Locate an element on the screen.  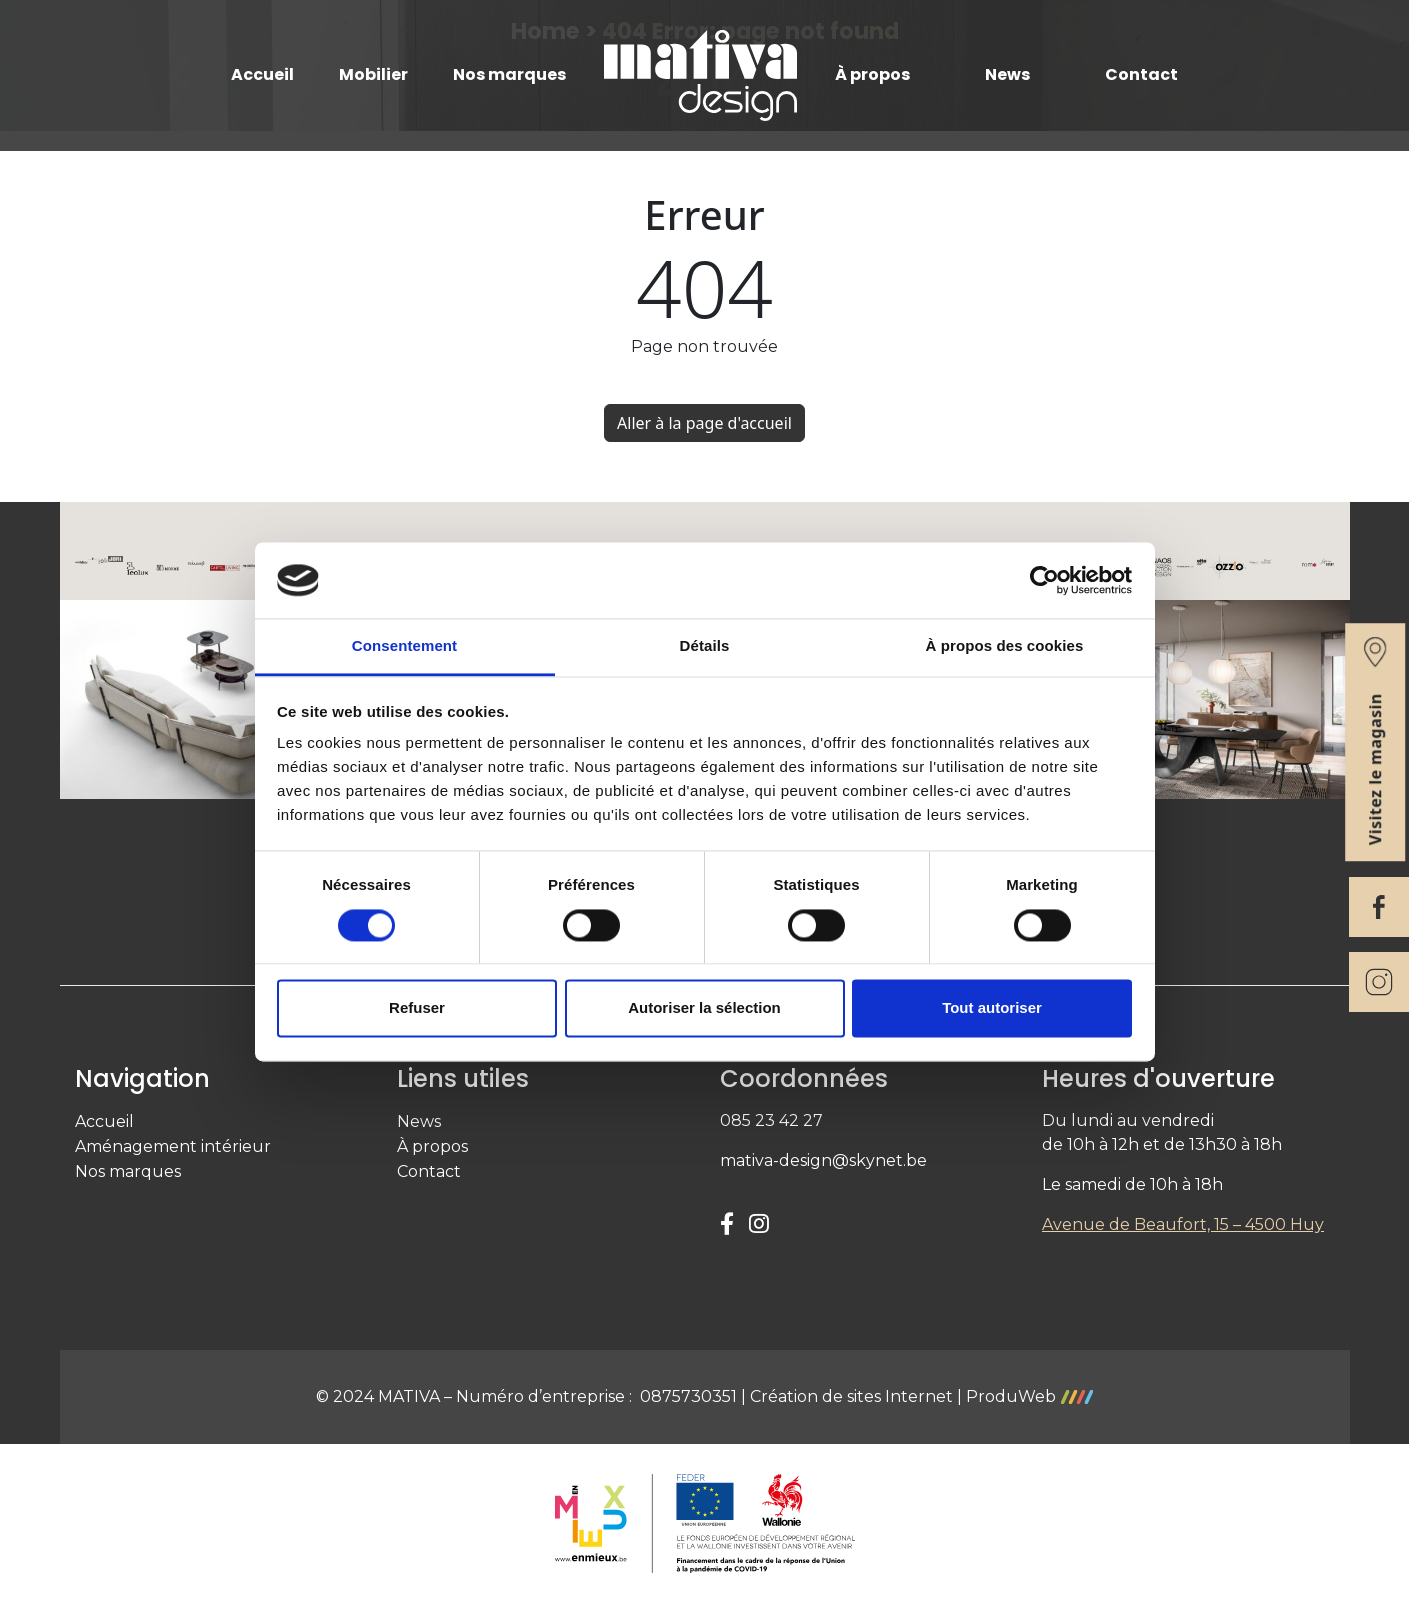
Aller à la page d'accueil is located at coordinates (704, 423).